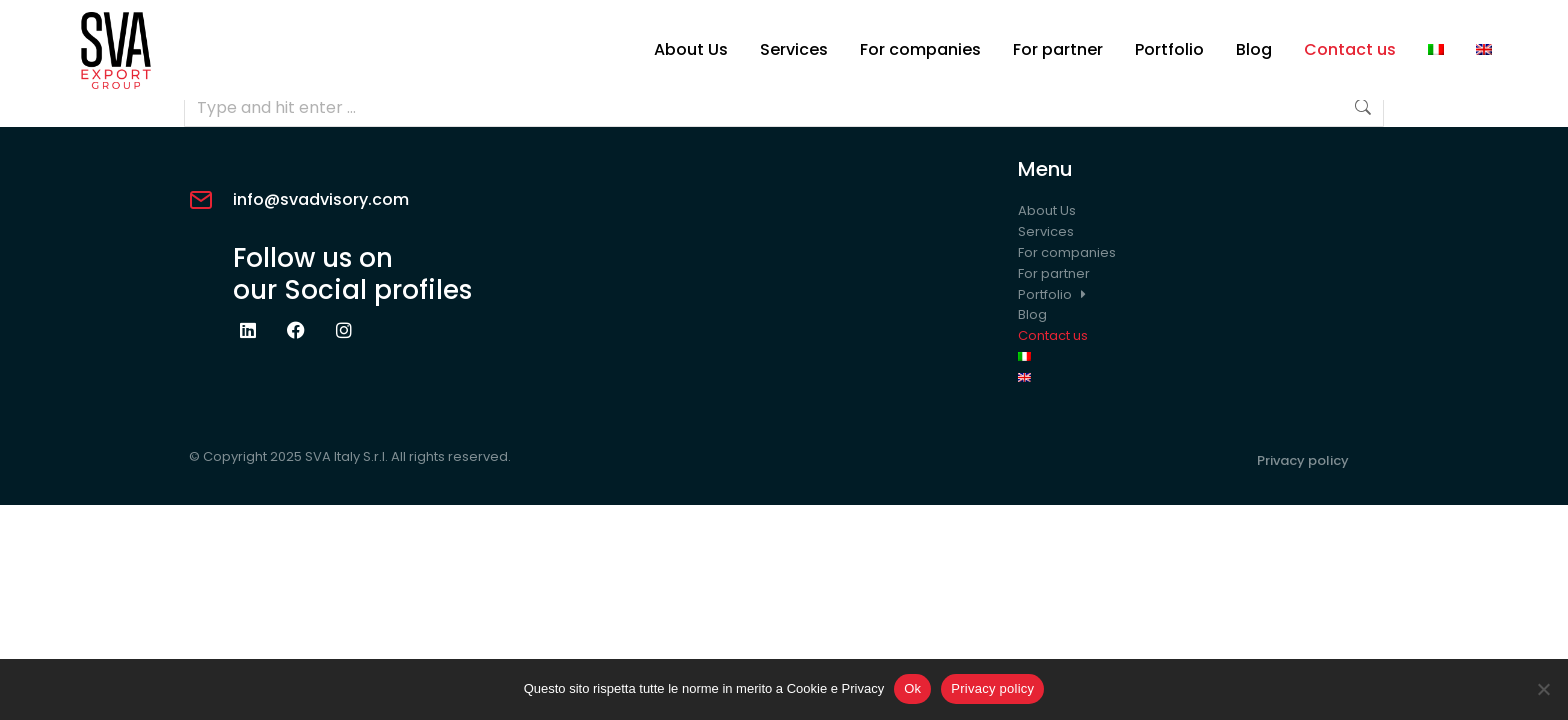 This screenshot has height=720, width=1568. I want to click on info@svadvisory.com, so click(321, 199).